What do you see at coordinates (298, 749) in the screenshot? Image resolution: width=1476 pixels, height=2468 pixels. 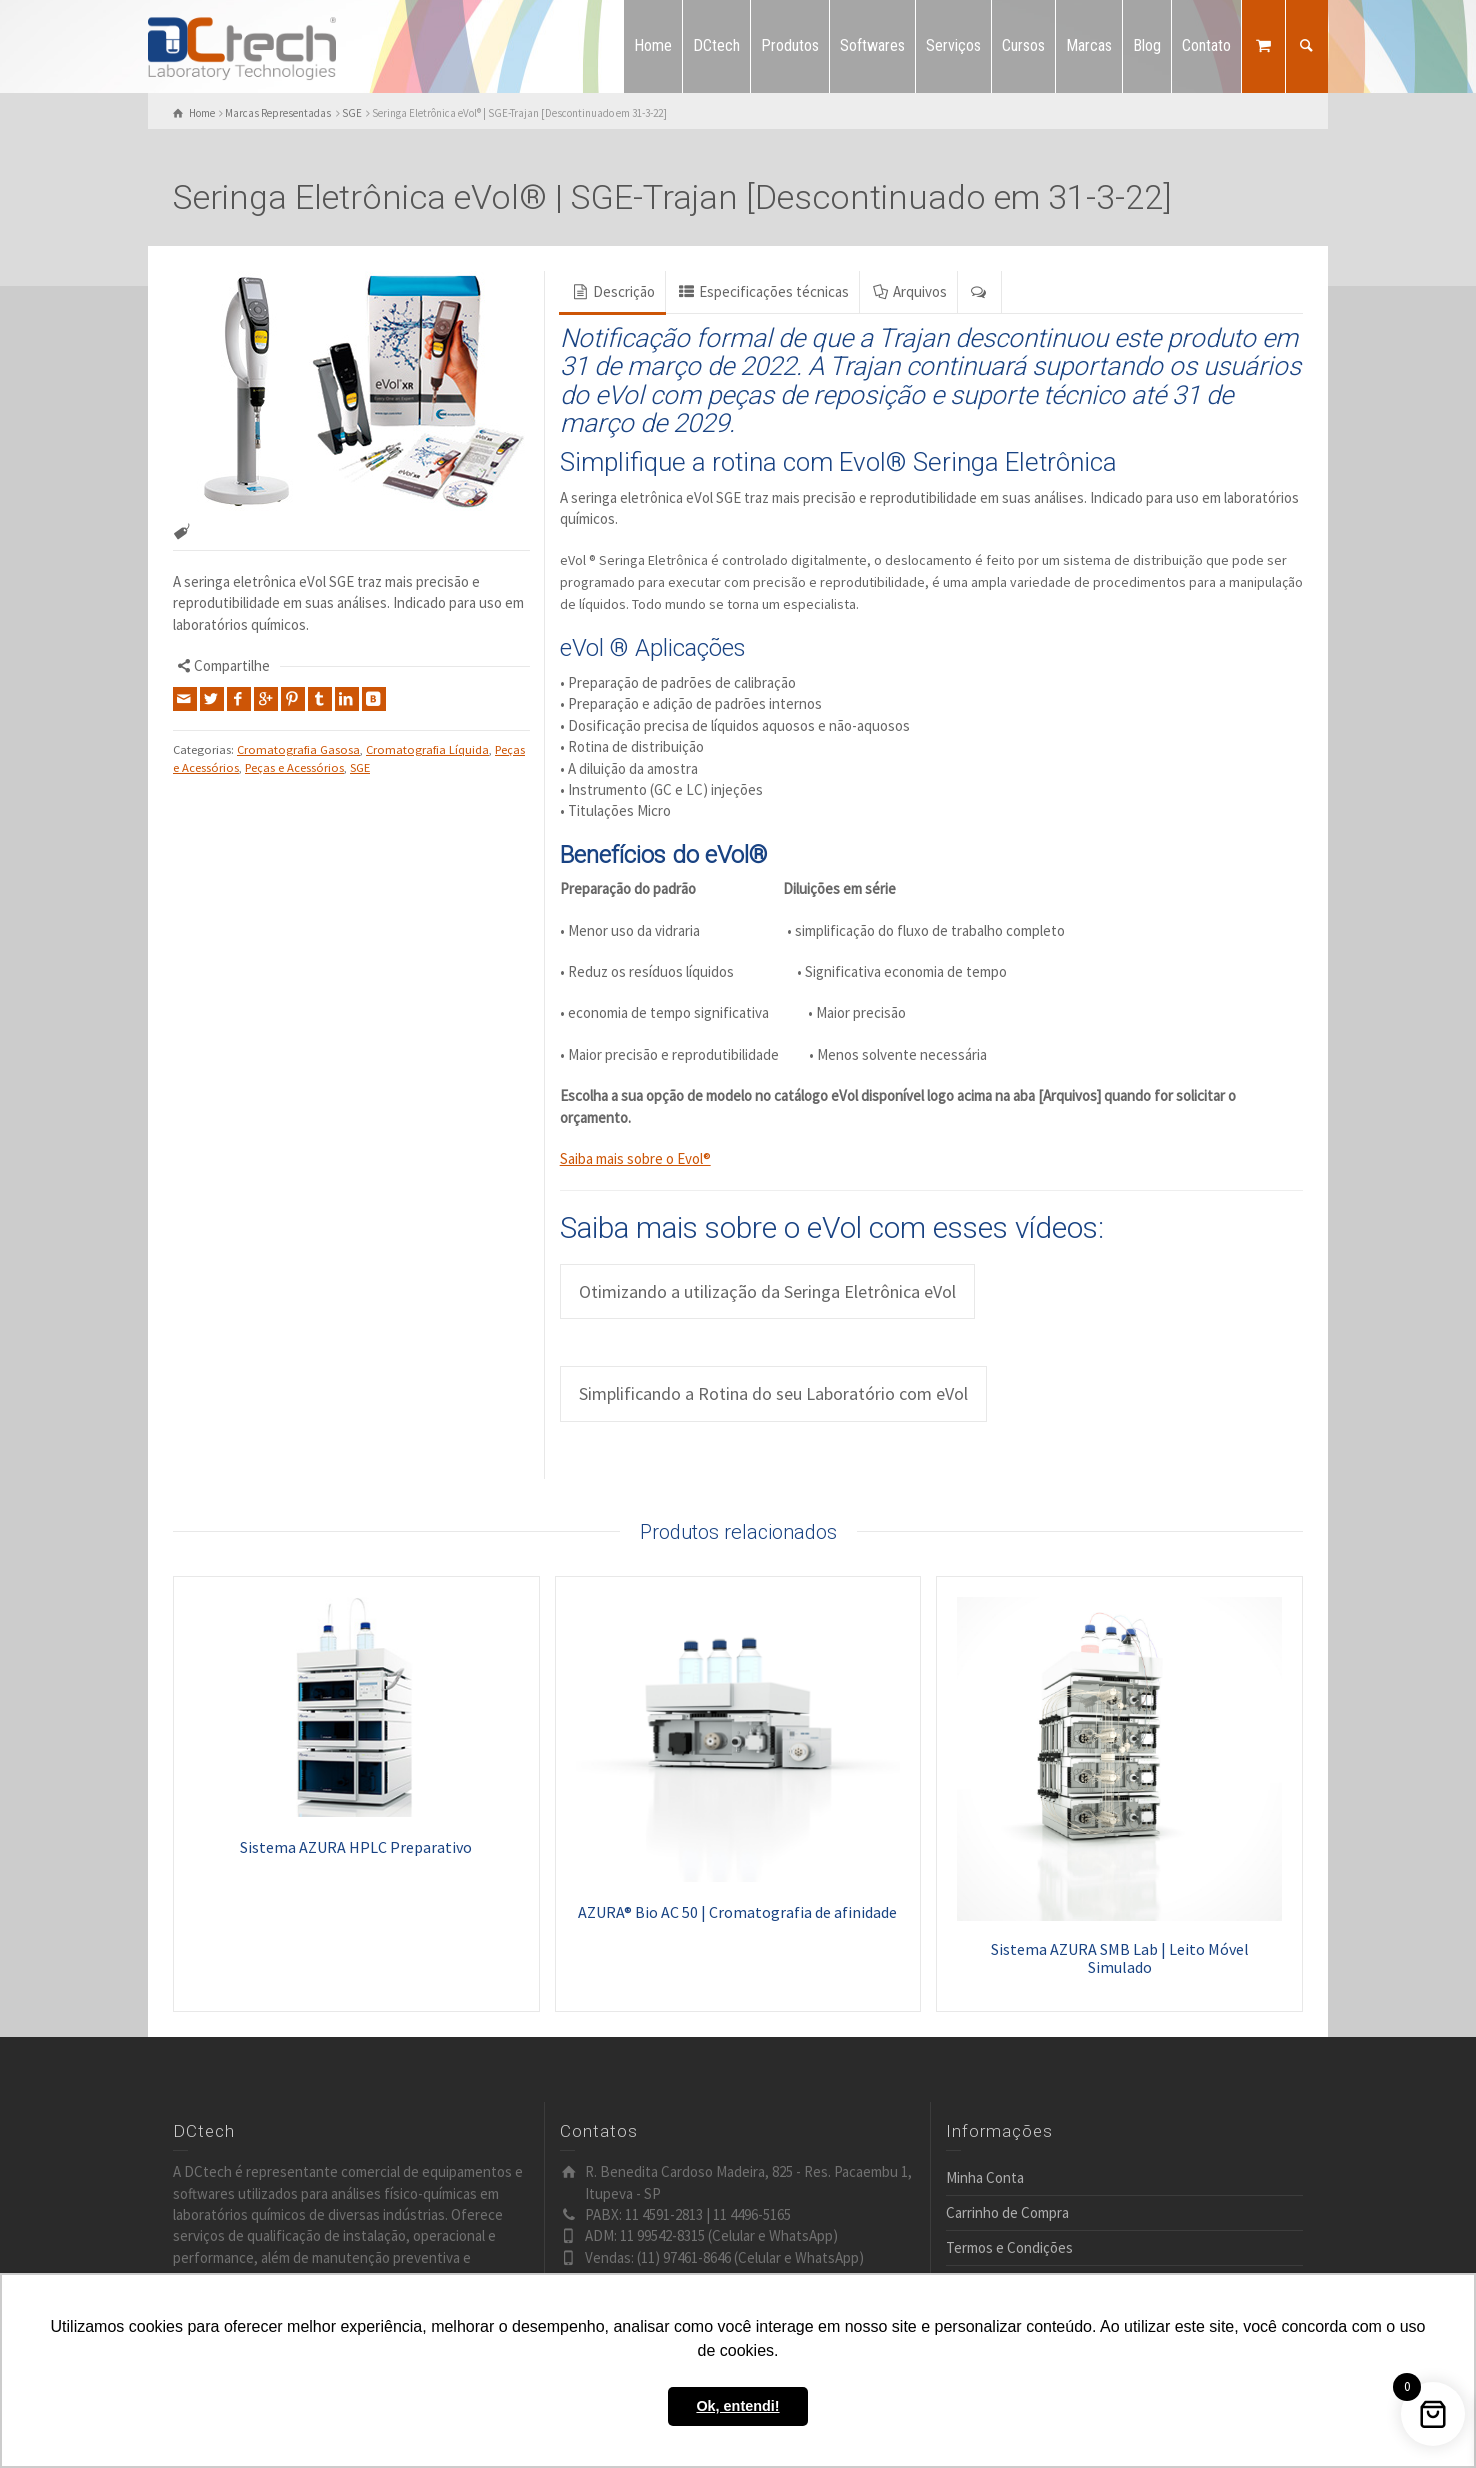 I see `Cromatografia Gasosa` at bounding box center [298, 749].